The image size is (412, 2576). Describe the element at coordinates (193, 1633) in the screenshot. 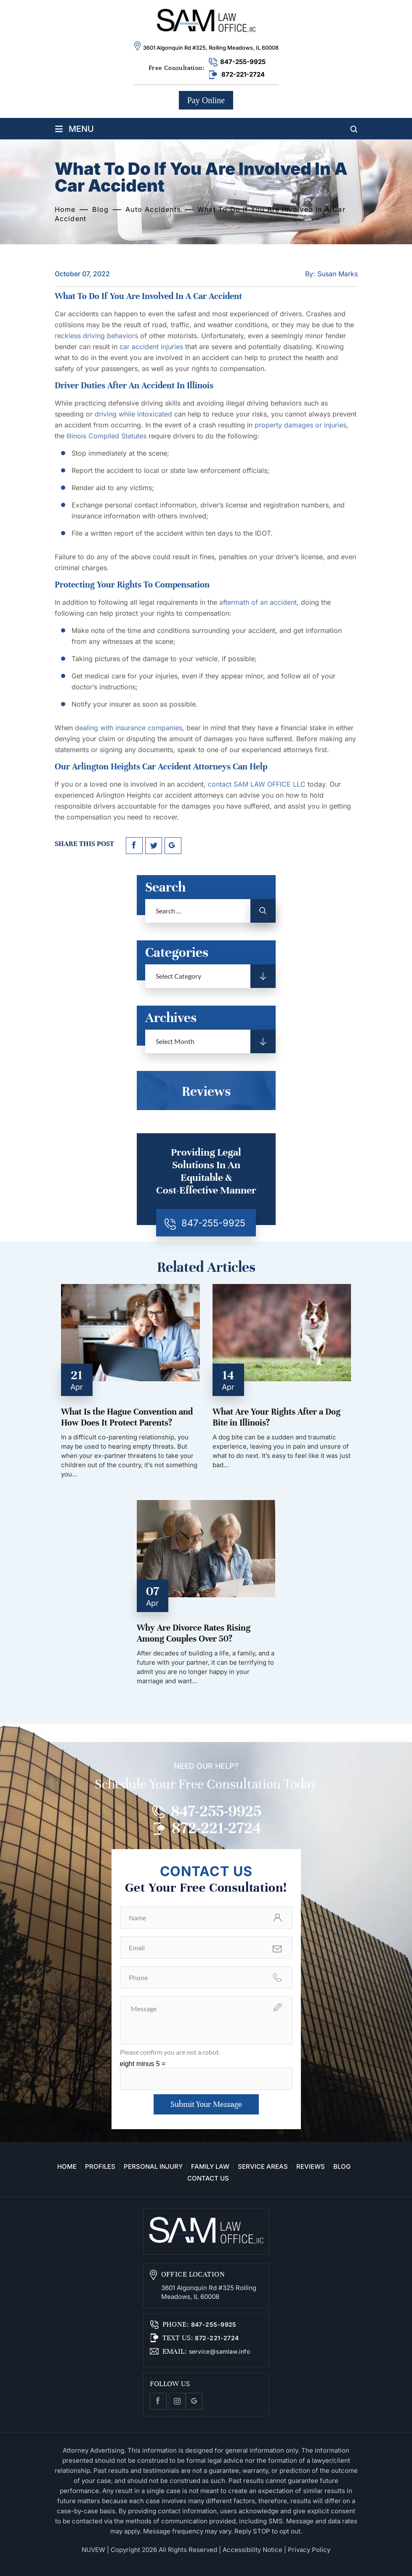

I see `Why Are Divorce Rates Rising Among Couples Over 50?` at that location.